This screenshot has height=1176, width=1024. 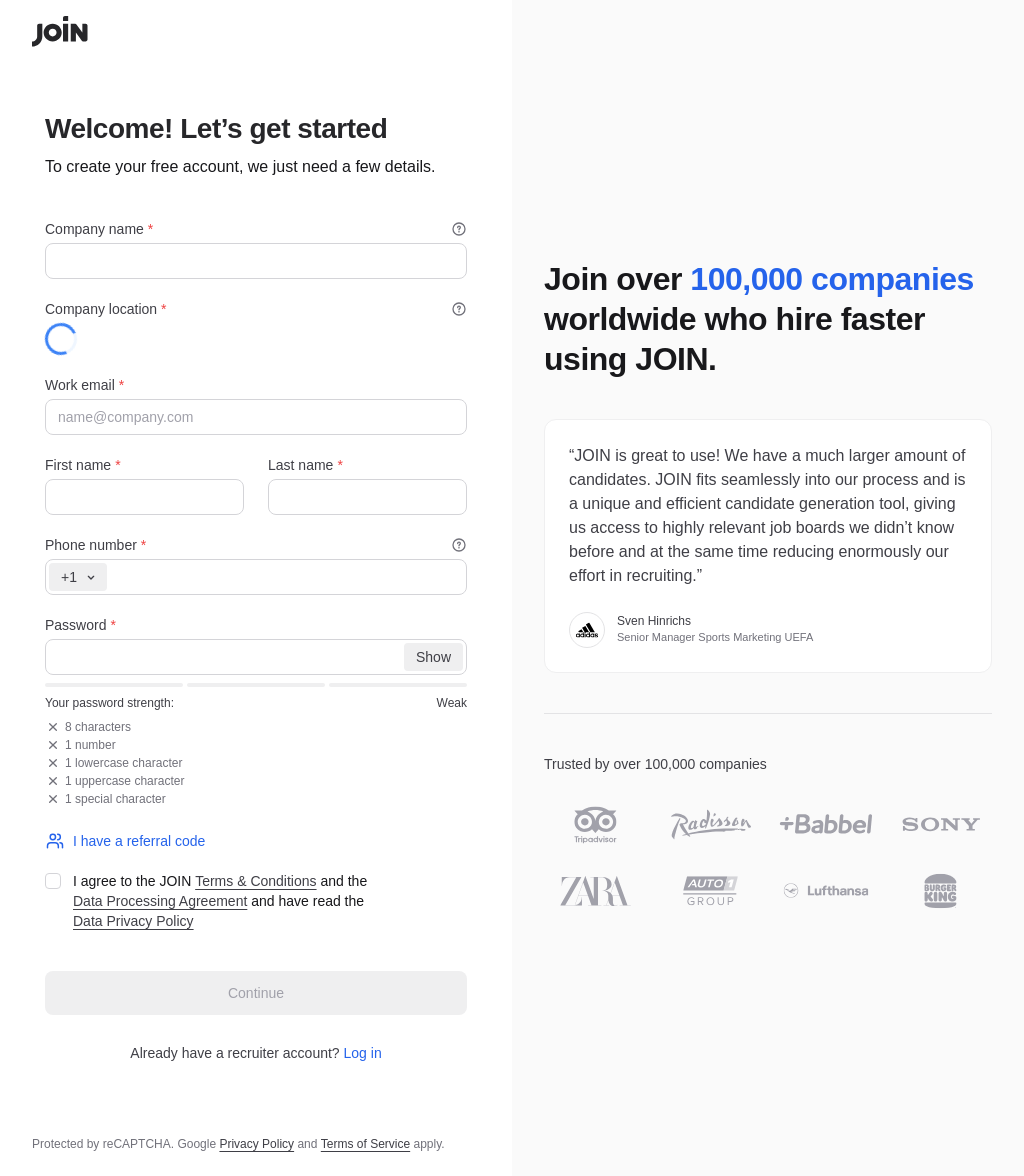 I want to click on Privacy Policy, so click(x=256, y=1144).